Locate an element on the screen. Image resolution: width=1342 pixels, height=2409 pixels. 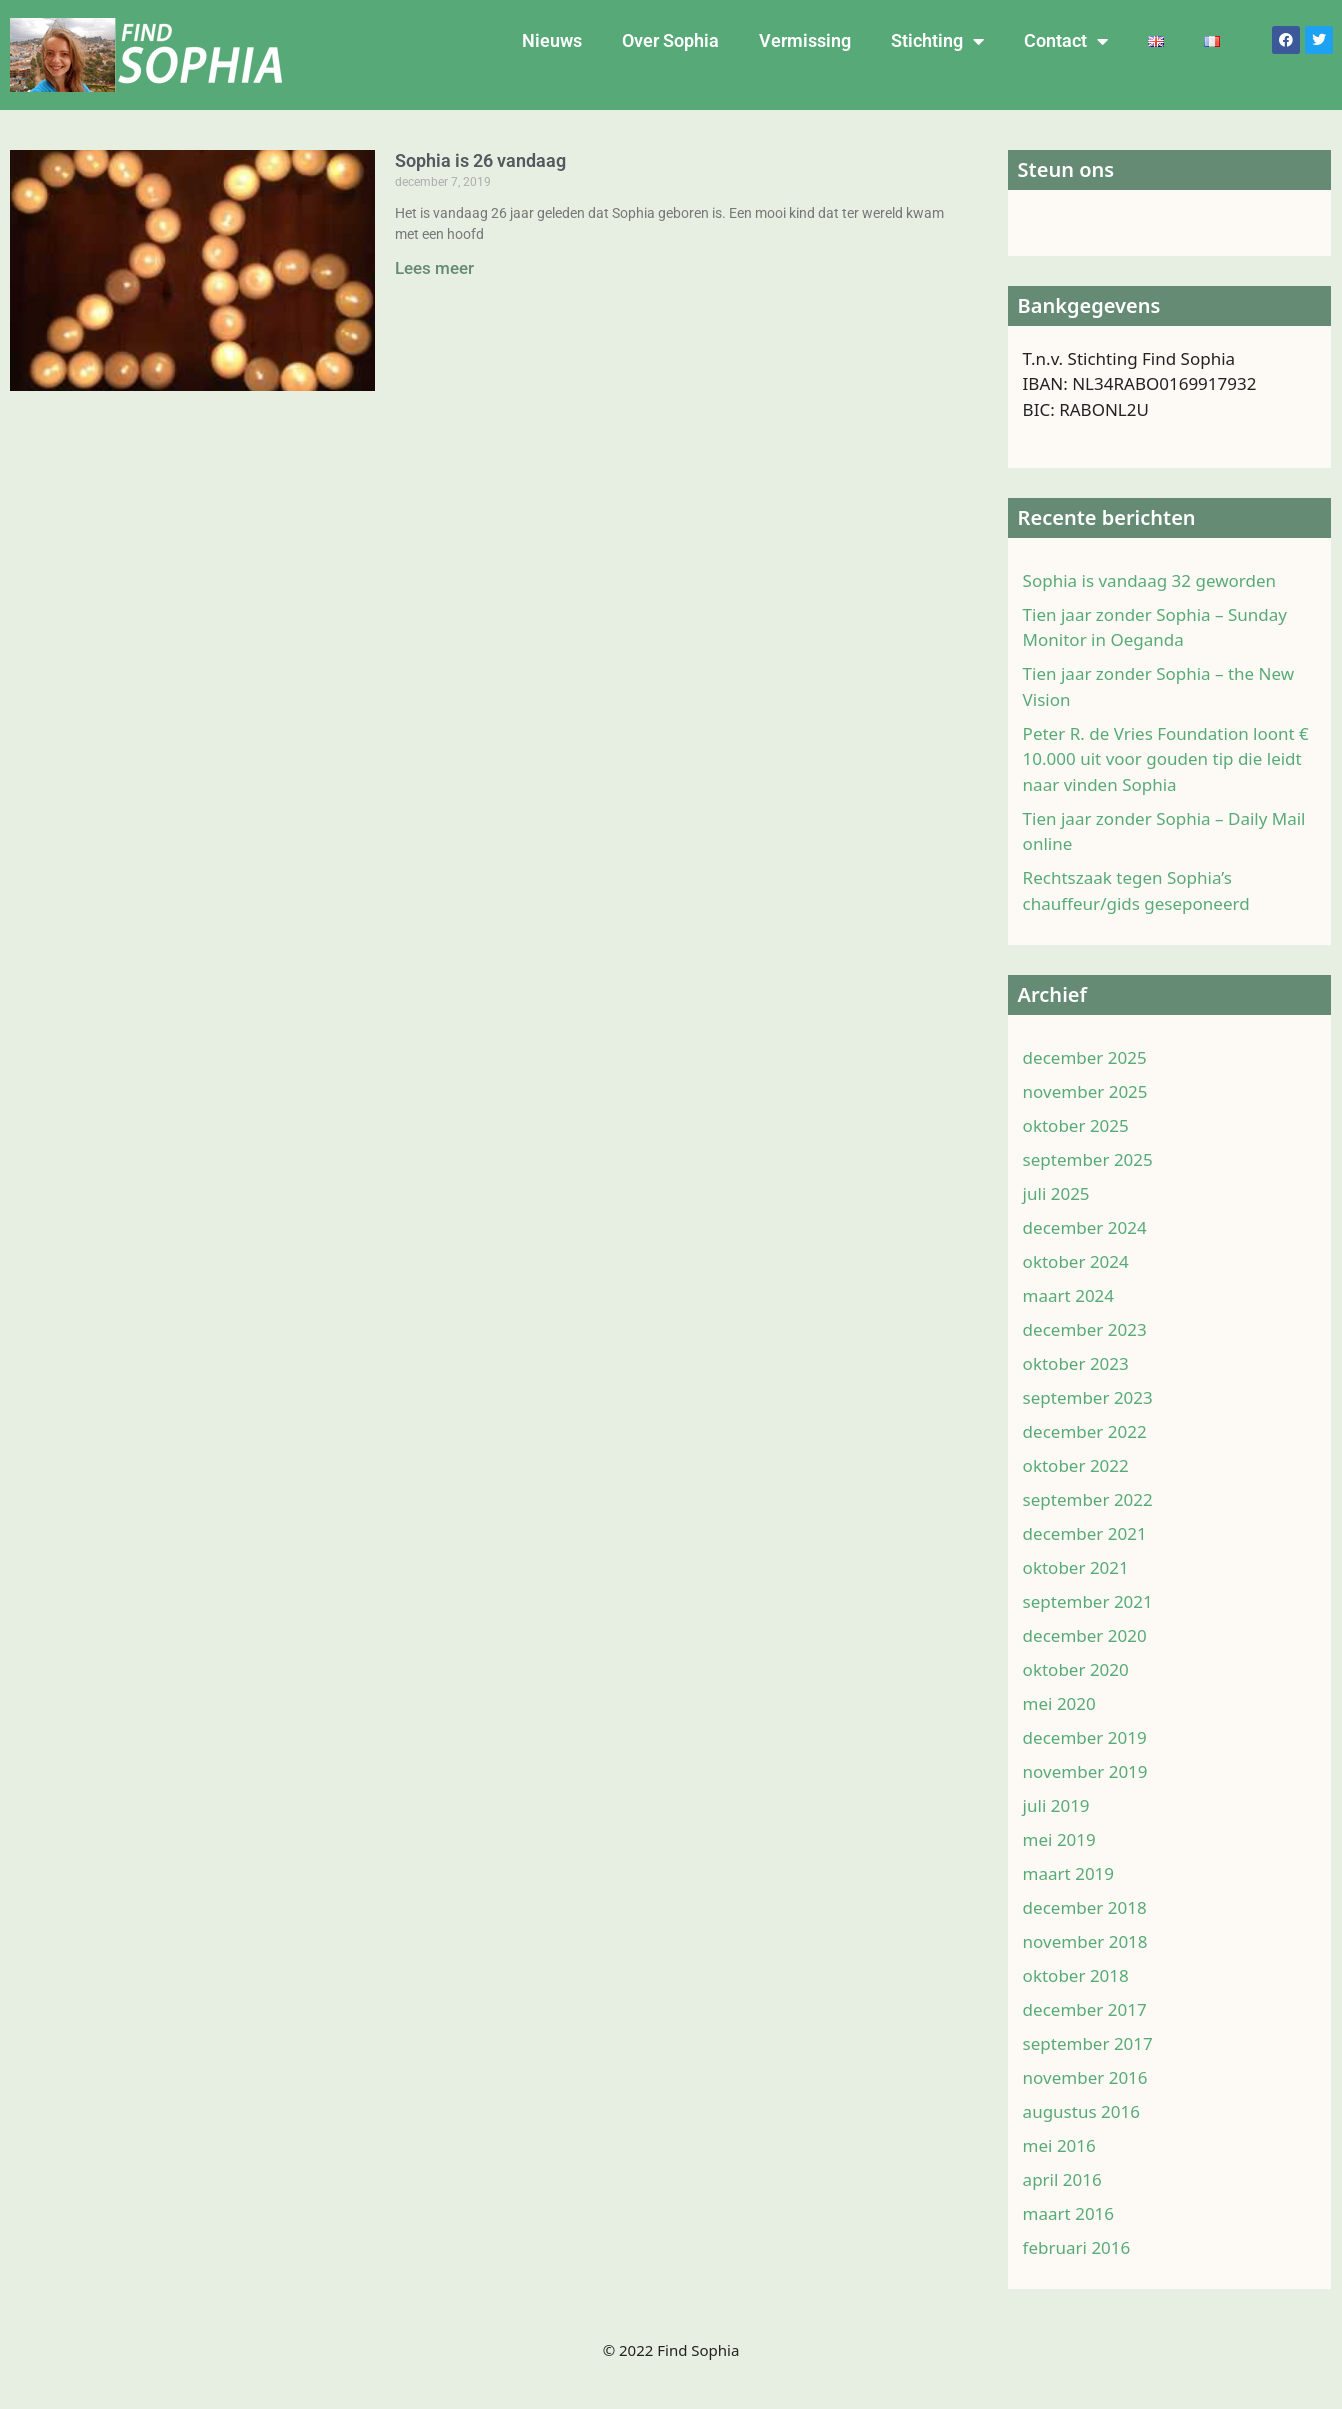
oktober 2022 is located at coordinates (1076, 1493).